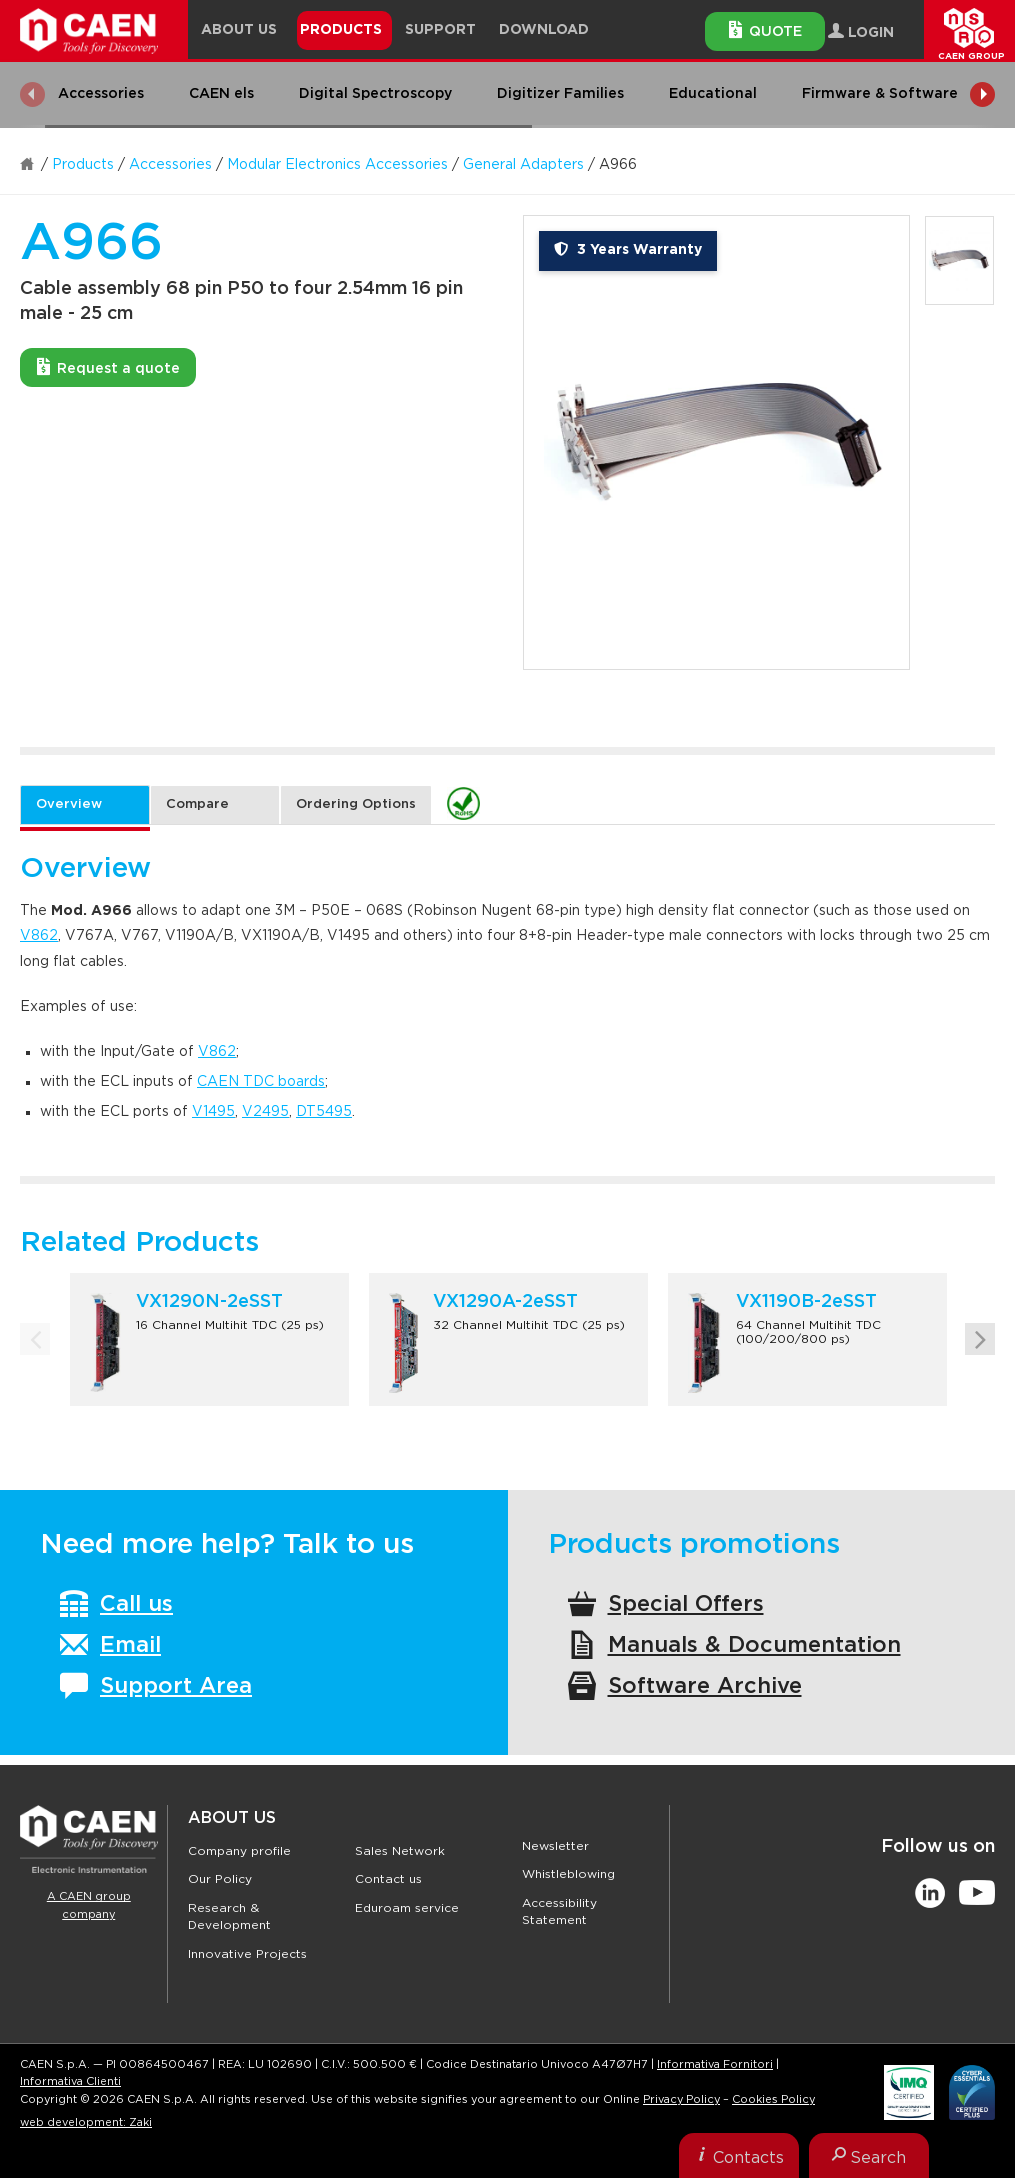 This screenshot has width=1015, height=2178. Describe the element at coordinates (69, 804) in the screenshot. I see `Overview [tab]` at that location.